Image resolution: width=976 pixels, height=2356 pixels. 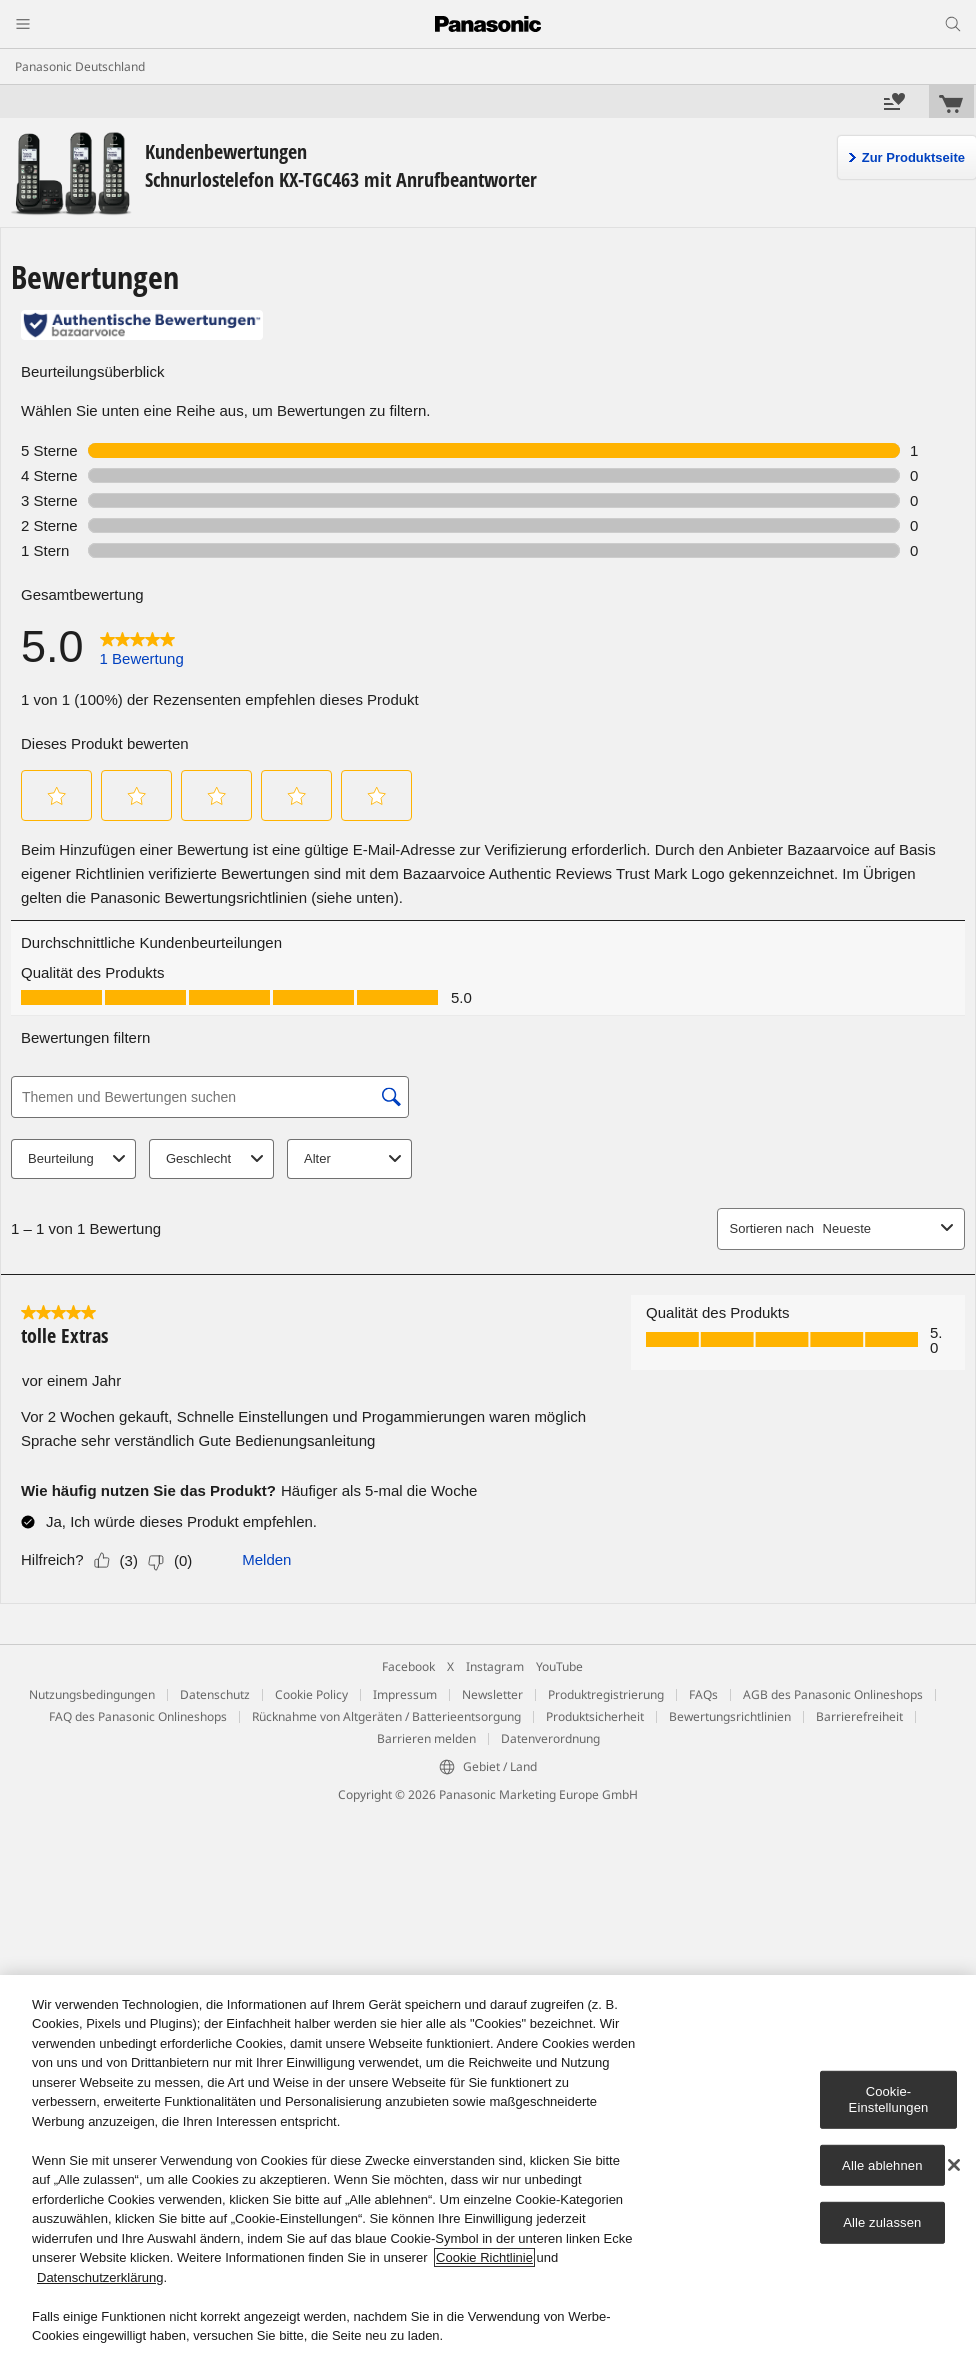 What do you see at coordinates (559, 1666) in the screenshot?
I see `YouTube` at bounding box center [559, 1666].